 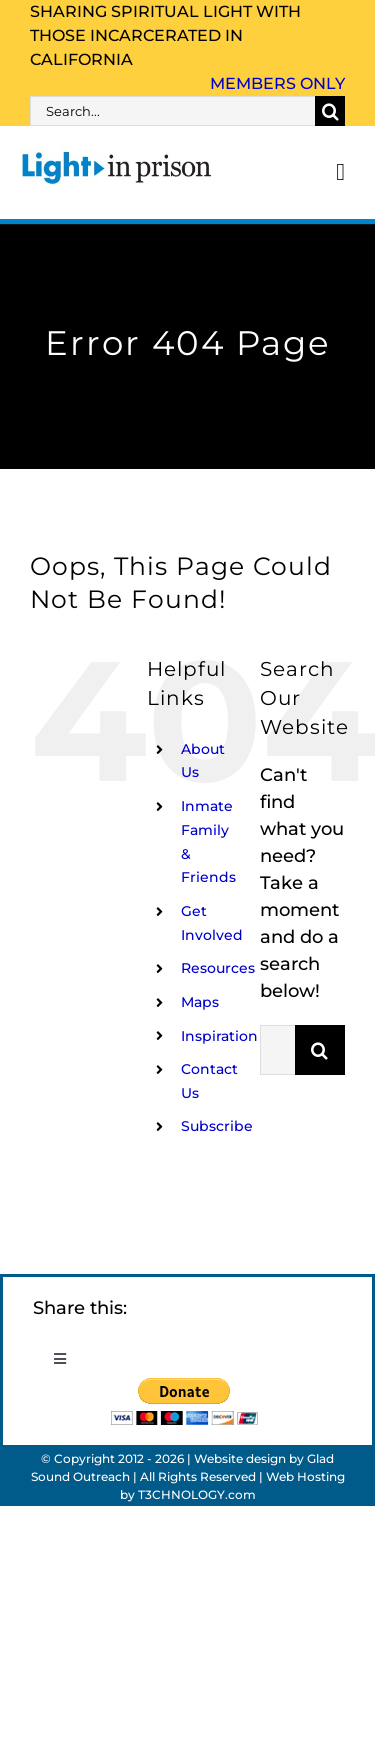 What do you see at coordinates (277, 83) in the screenshot?
I see `Members Only` at bounding box center [277, 83].